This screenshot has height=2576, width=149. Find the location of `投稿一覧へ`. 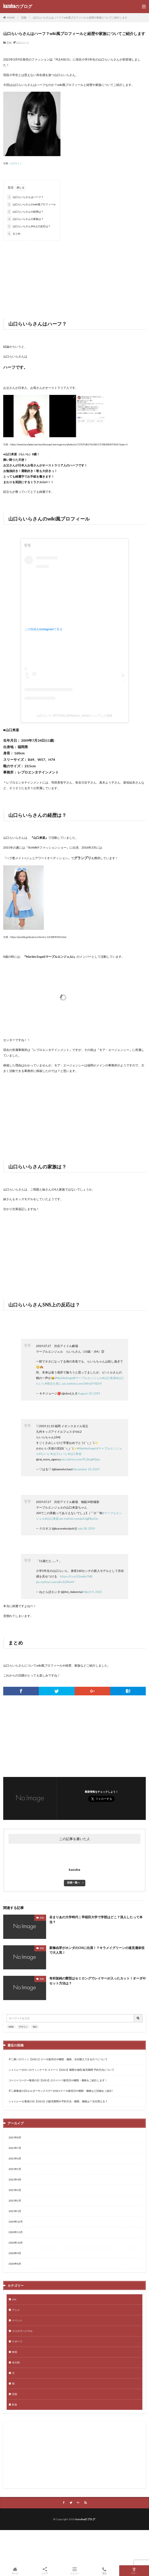

投稿一覧へ is located at coordinates (73, 1882).